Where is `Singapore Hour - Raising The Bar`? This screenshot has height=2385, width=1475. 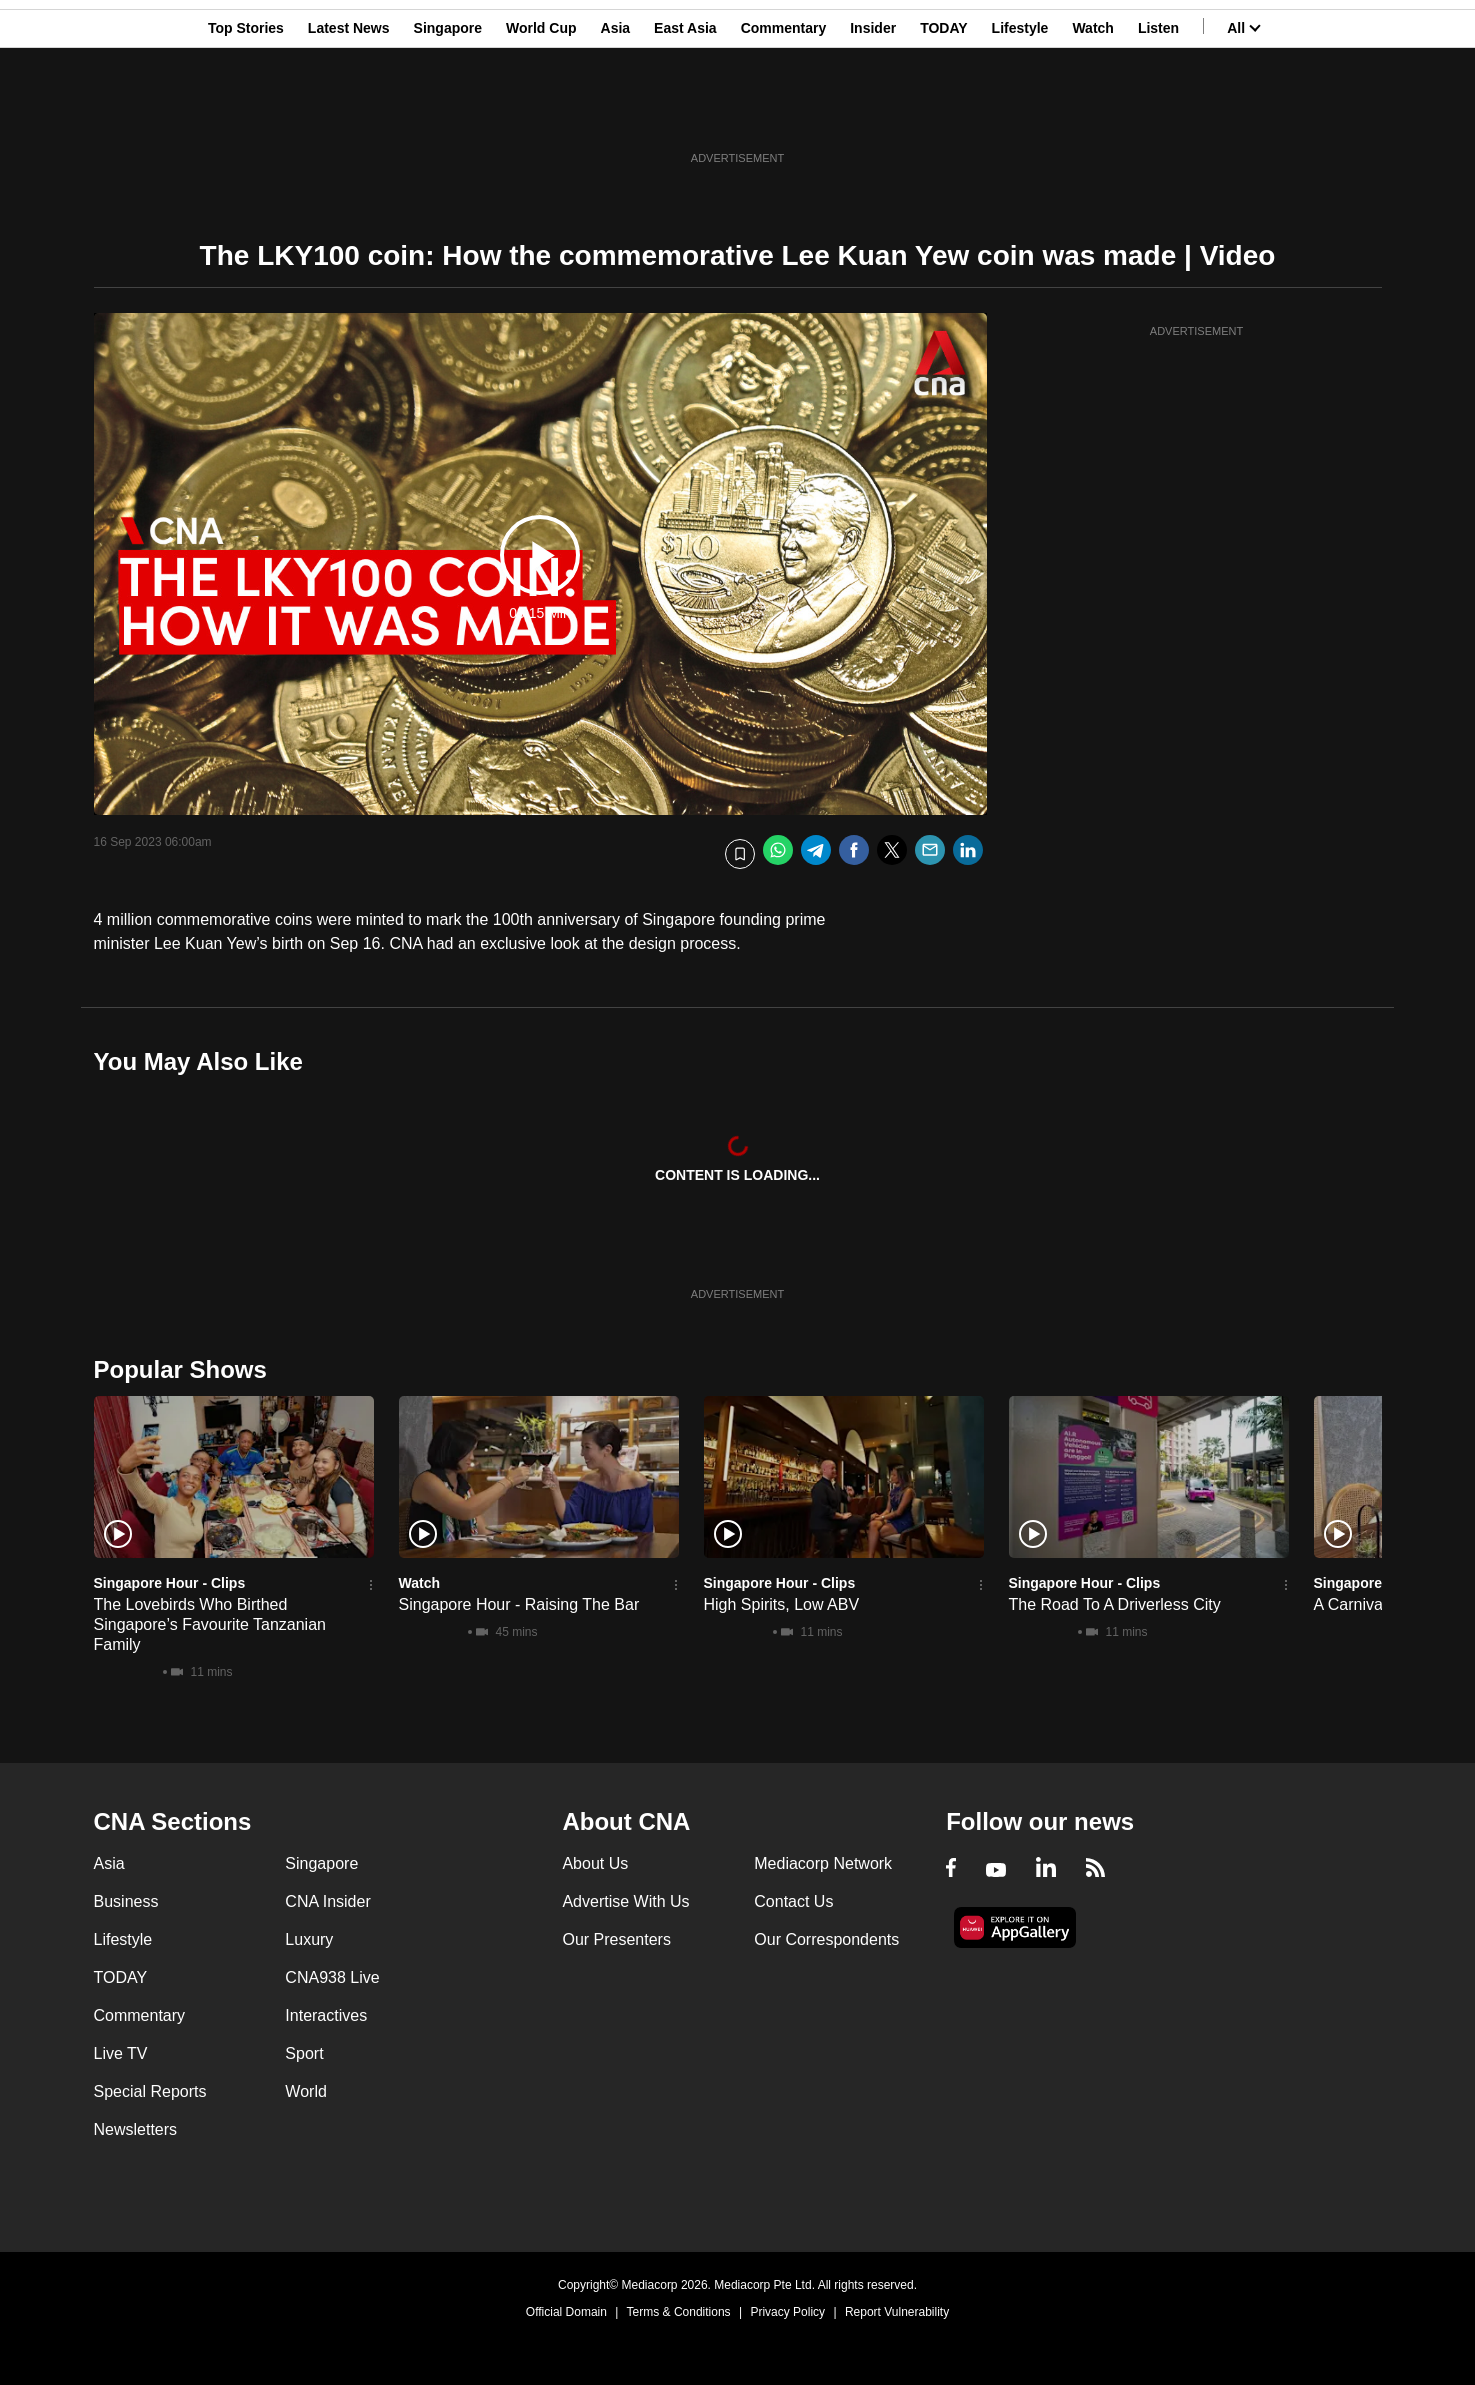 Singapore Hour - Raising The Bar is located at coordinates (519, 1604).